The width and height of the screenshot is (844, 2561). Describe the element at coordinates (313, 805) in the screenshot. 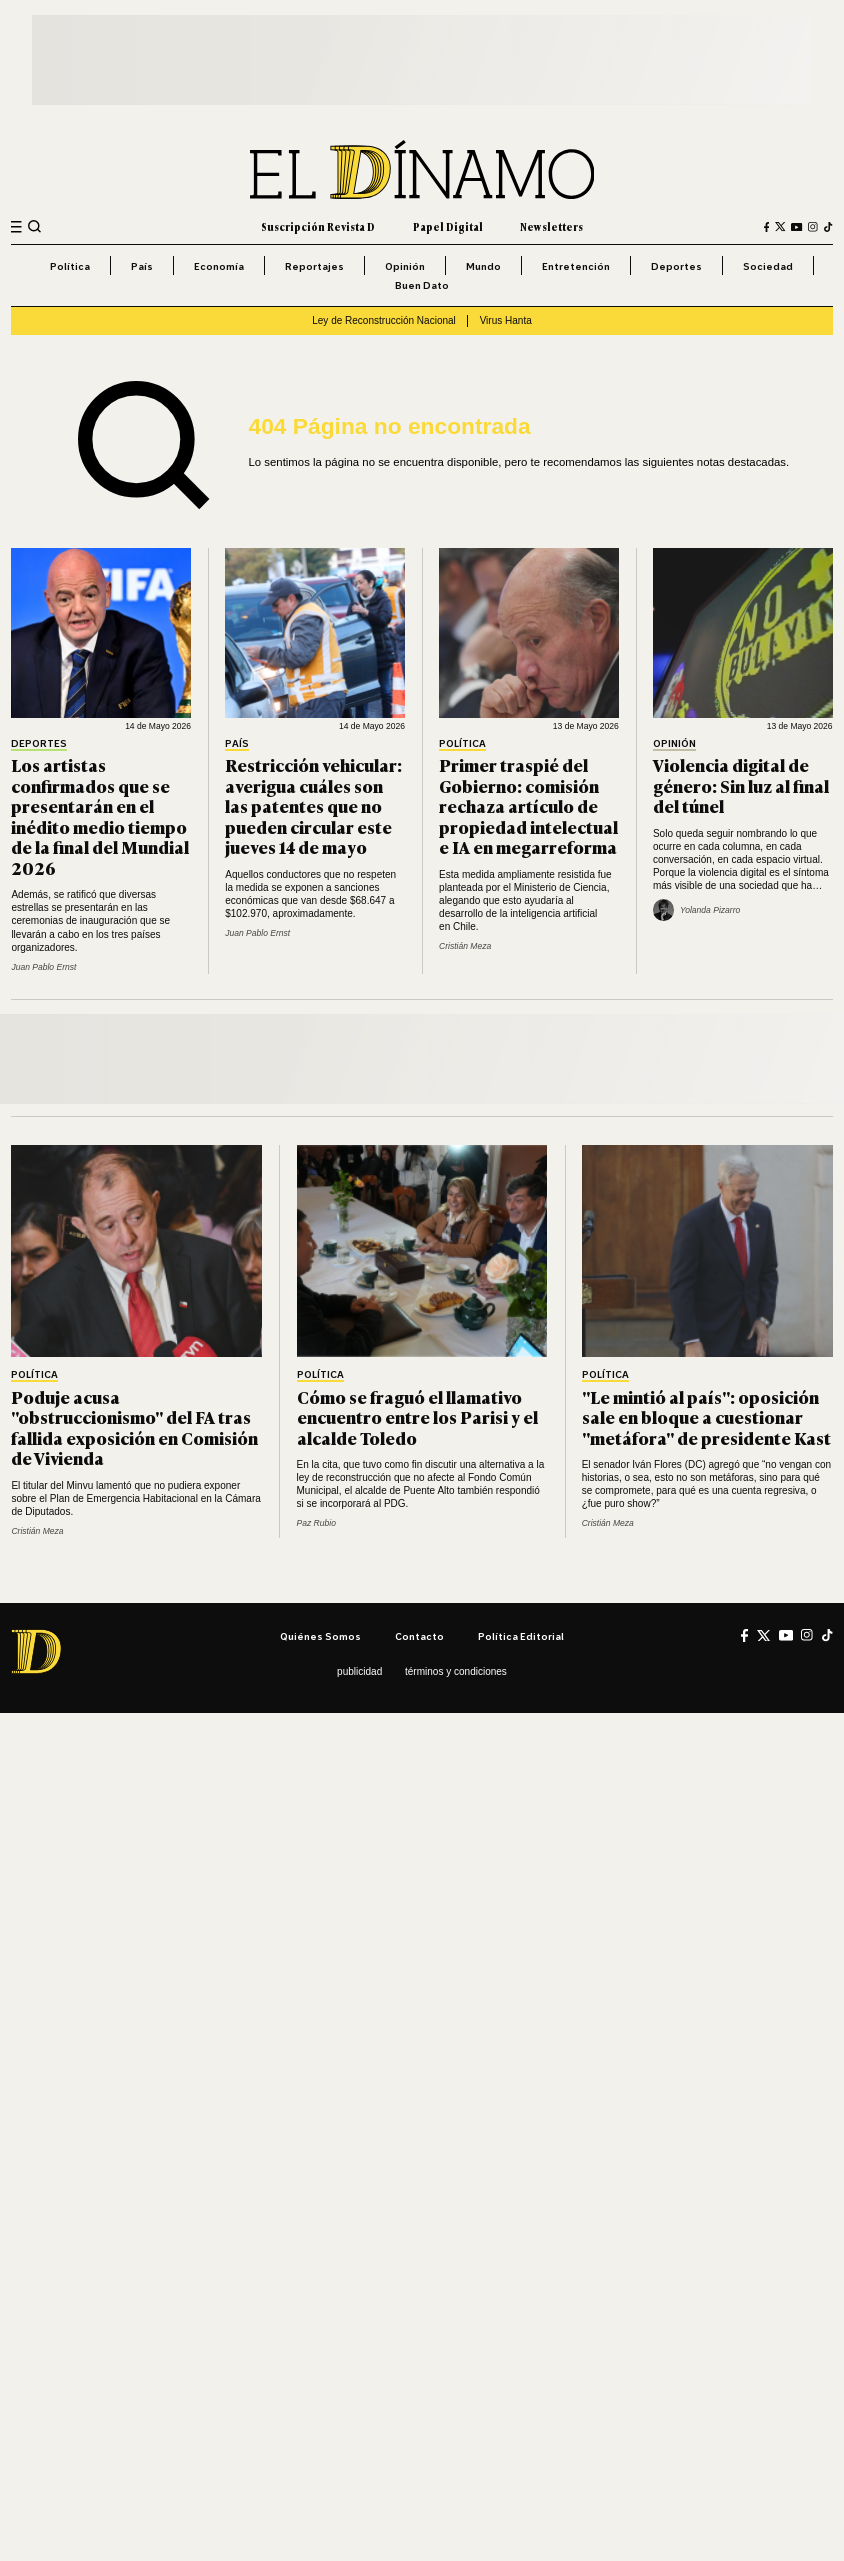

I see `Restricción vehicular: averigua cuáles son las patentes que no pueden circular este jueves 14 de mayo` at that location.